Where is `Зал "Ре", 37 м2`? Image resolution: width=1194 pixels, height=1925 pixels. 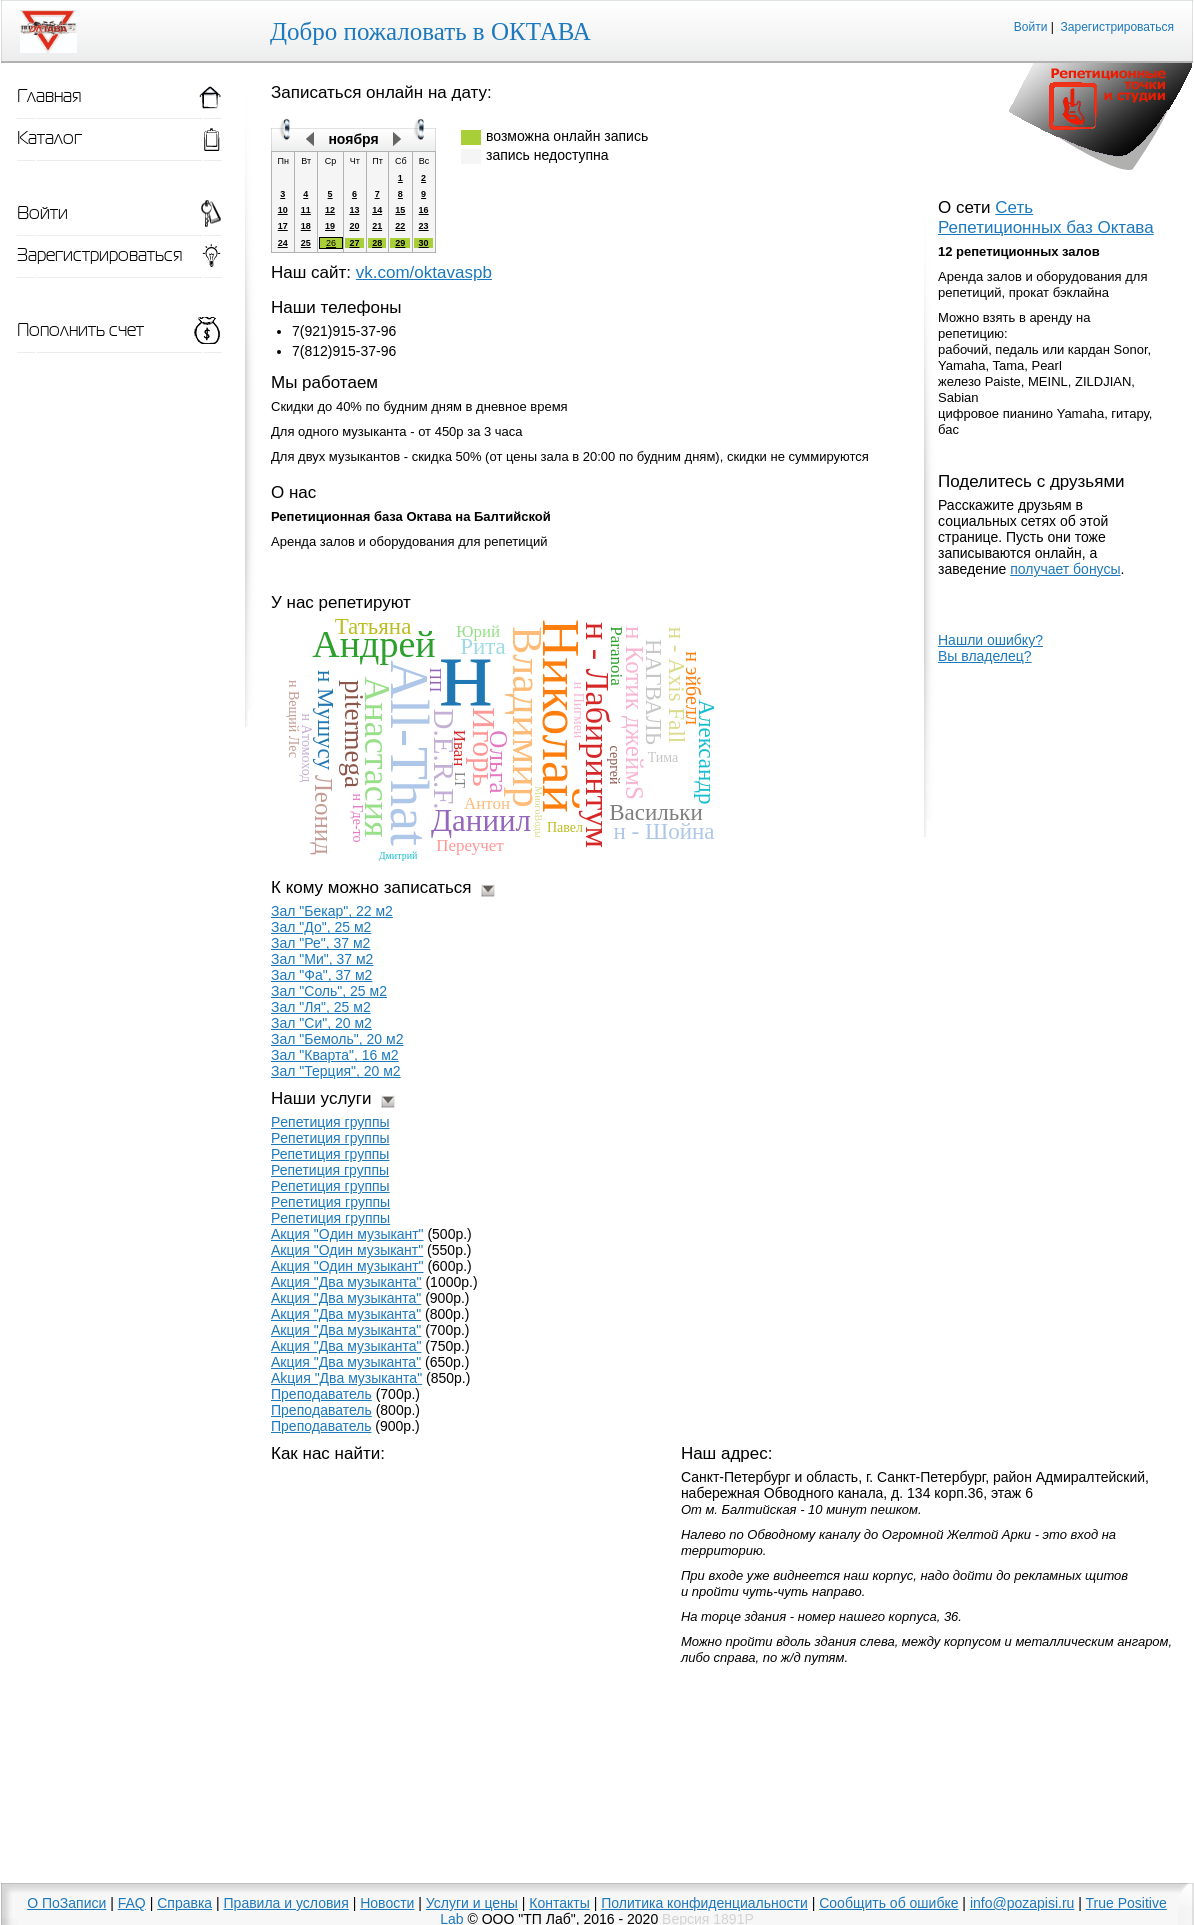
Зал "Ре", 37 м2 is located at coordinates (320, 943).